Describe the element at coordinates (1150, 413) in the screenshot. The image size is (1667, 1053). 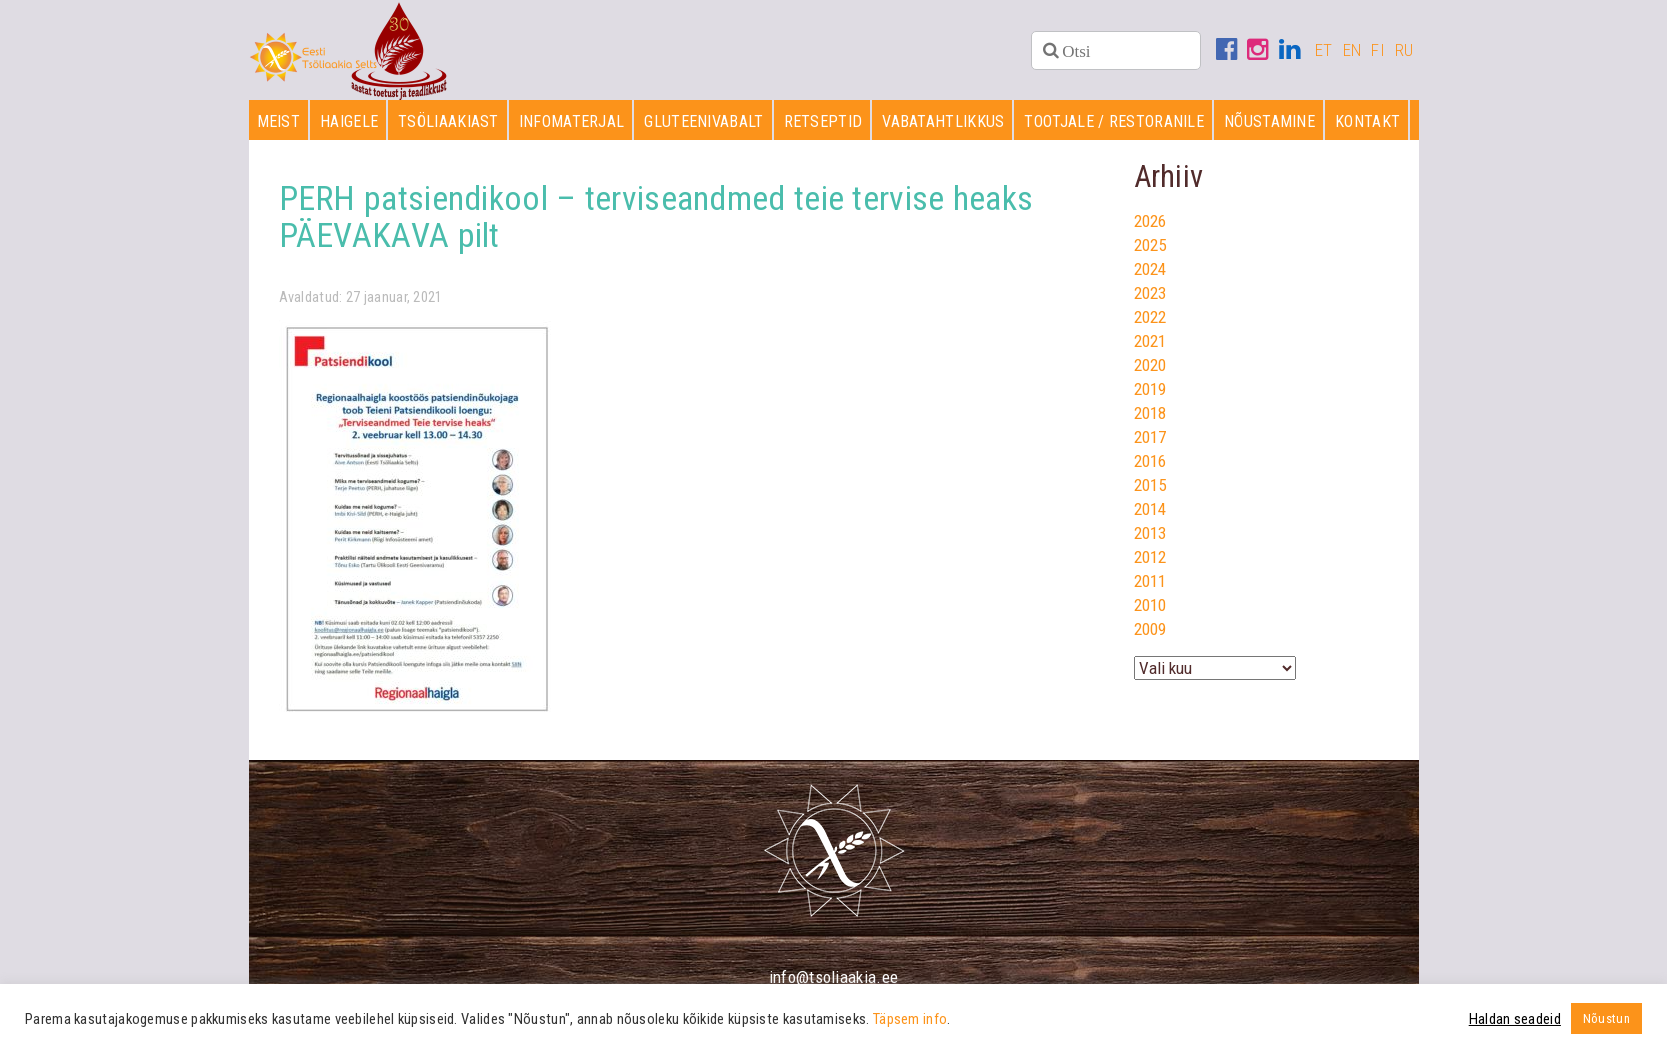
I see `2018` at that location.